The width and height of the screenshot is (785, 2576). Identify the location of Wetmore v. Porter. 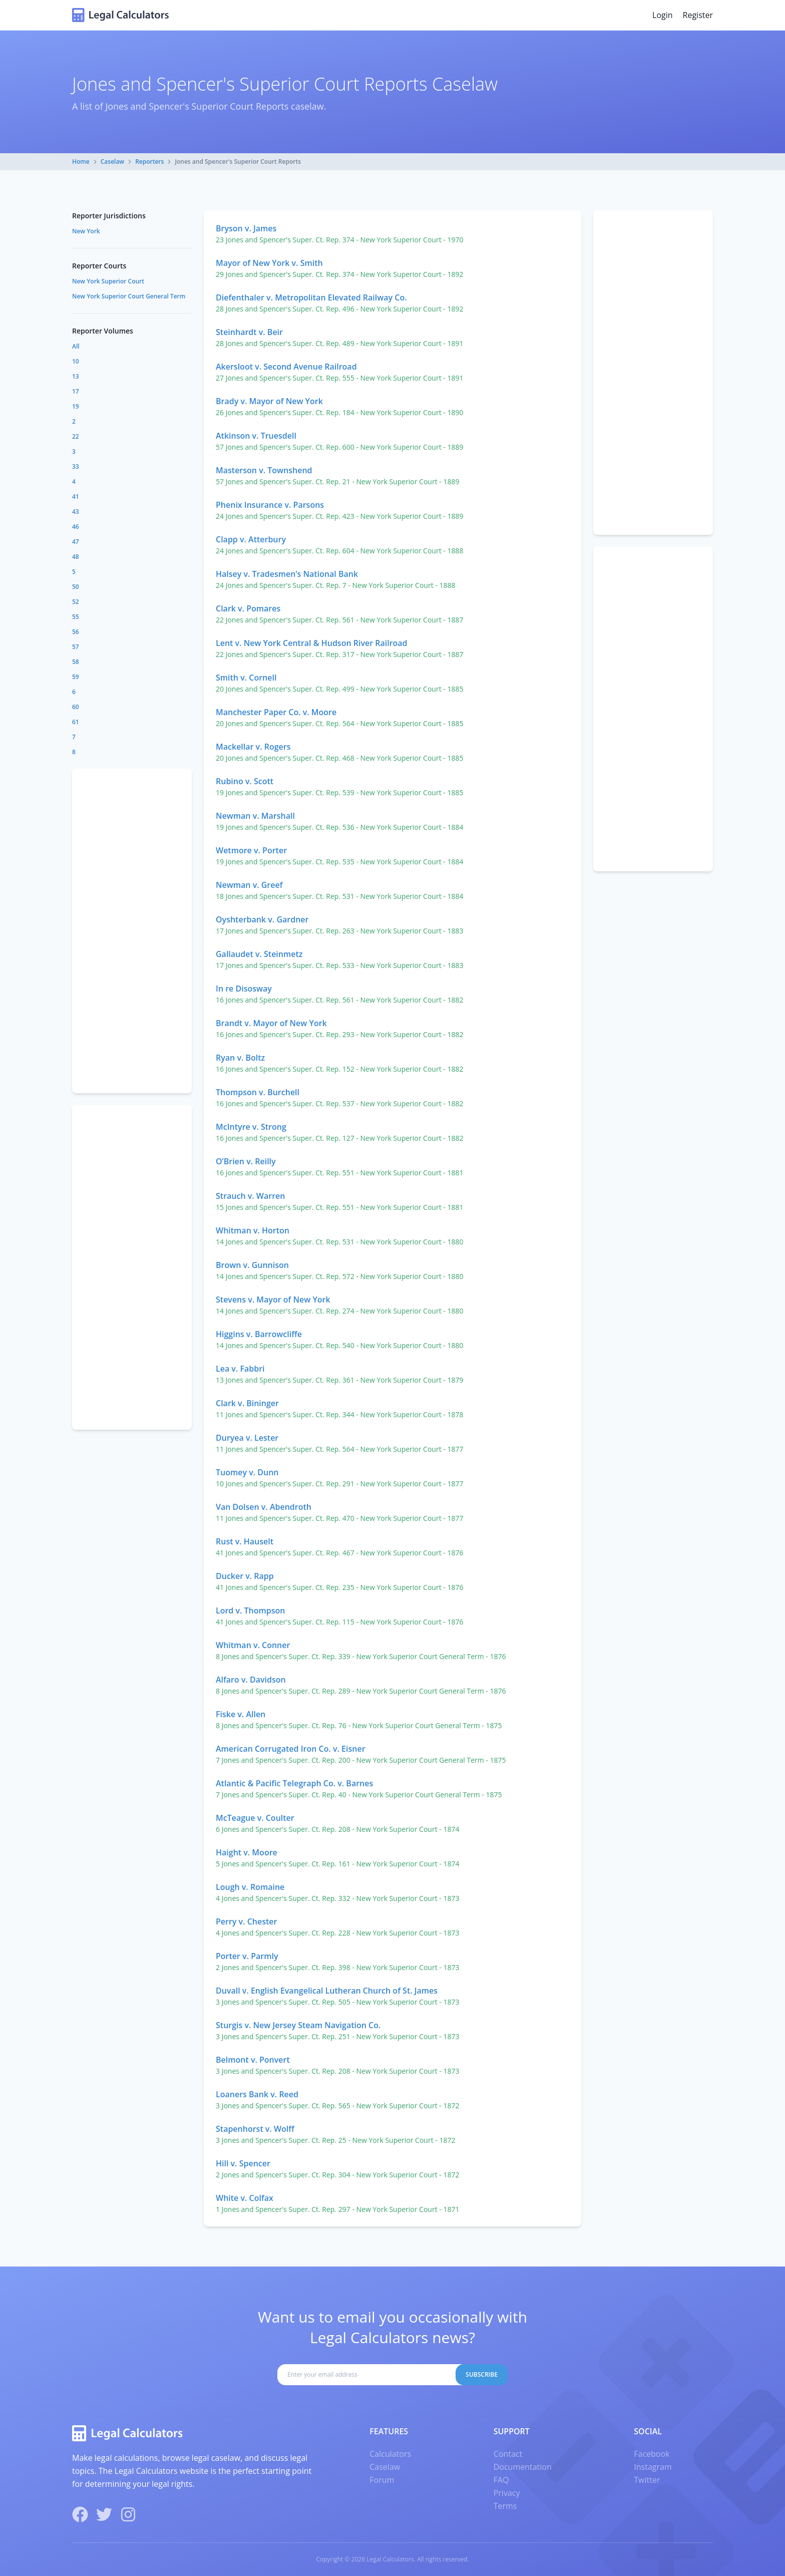
(251, 850).